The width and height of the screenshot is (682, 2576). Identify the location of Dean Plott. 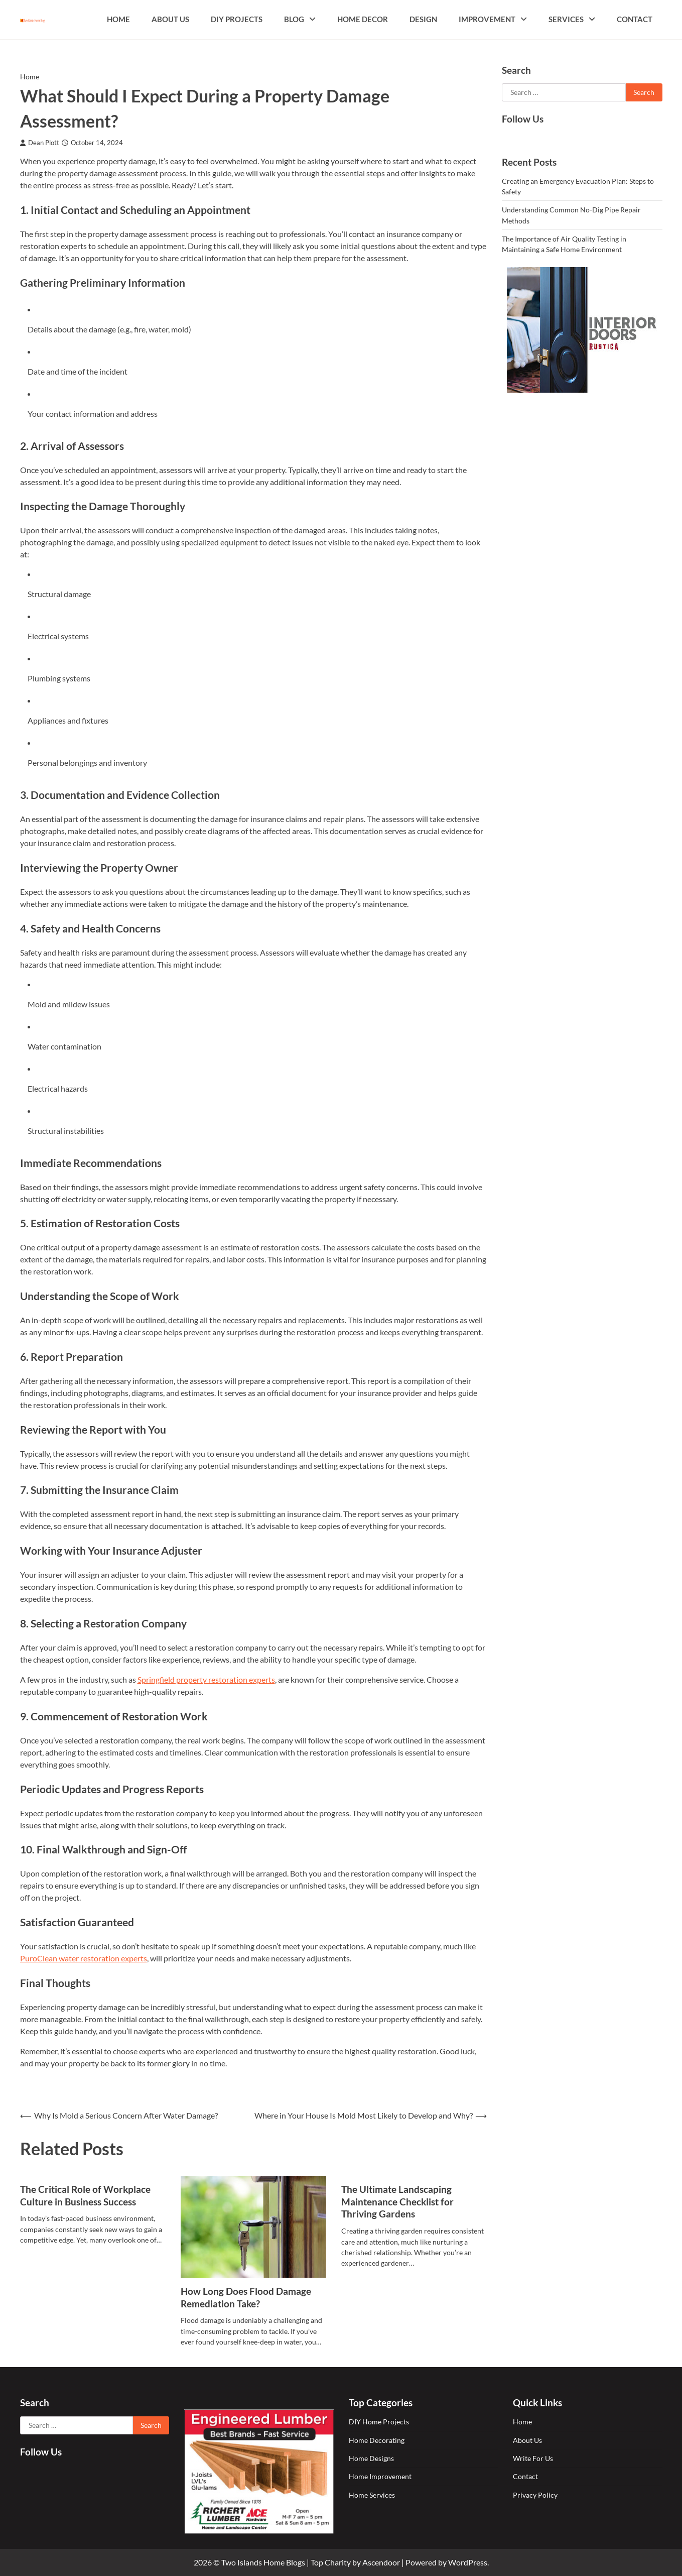
(39, 143).